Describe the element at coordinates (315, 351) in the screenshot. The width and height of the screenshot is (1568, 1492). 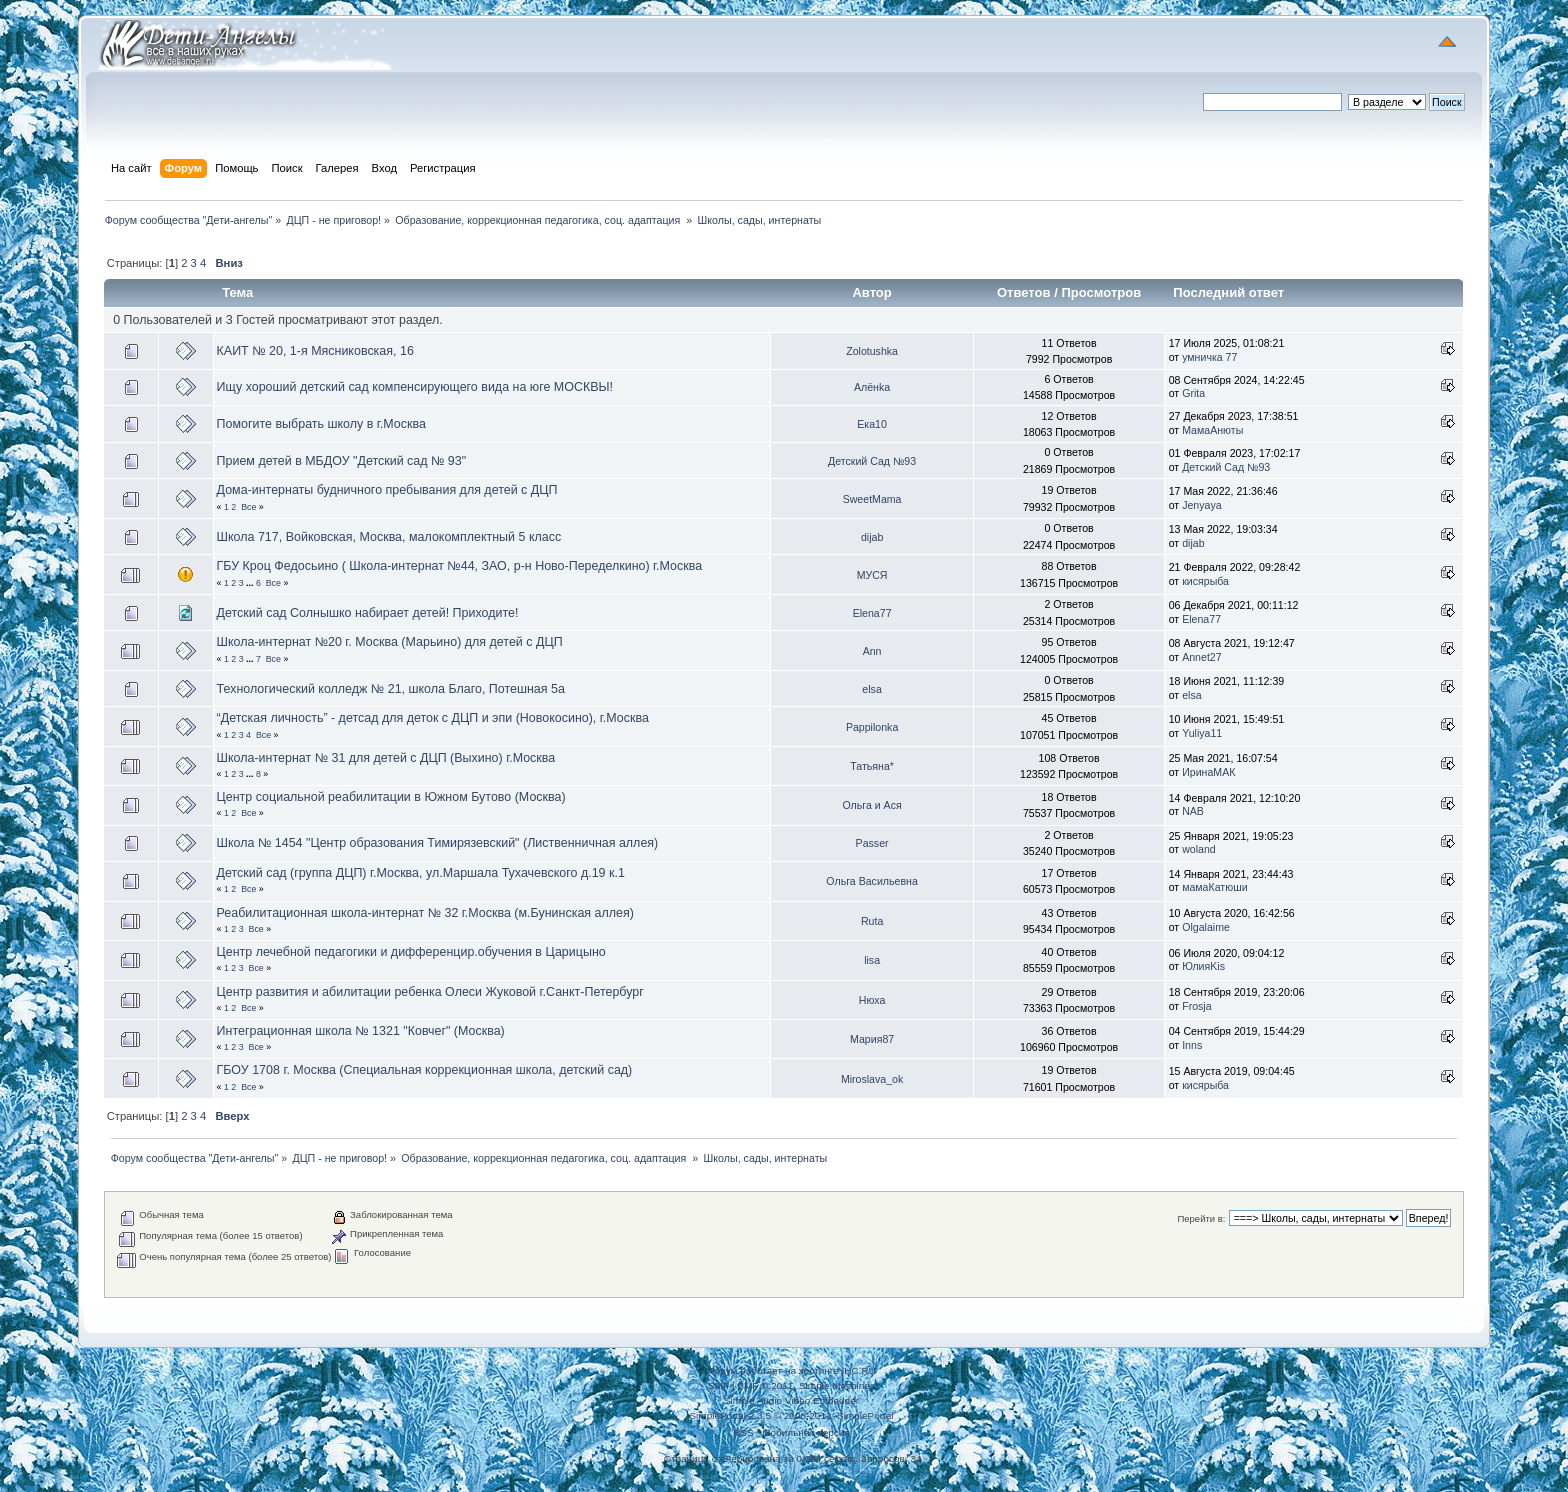
I see `КАИТ № 20, 1-я Мясниковская, 16` at that location.